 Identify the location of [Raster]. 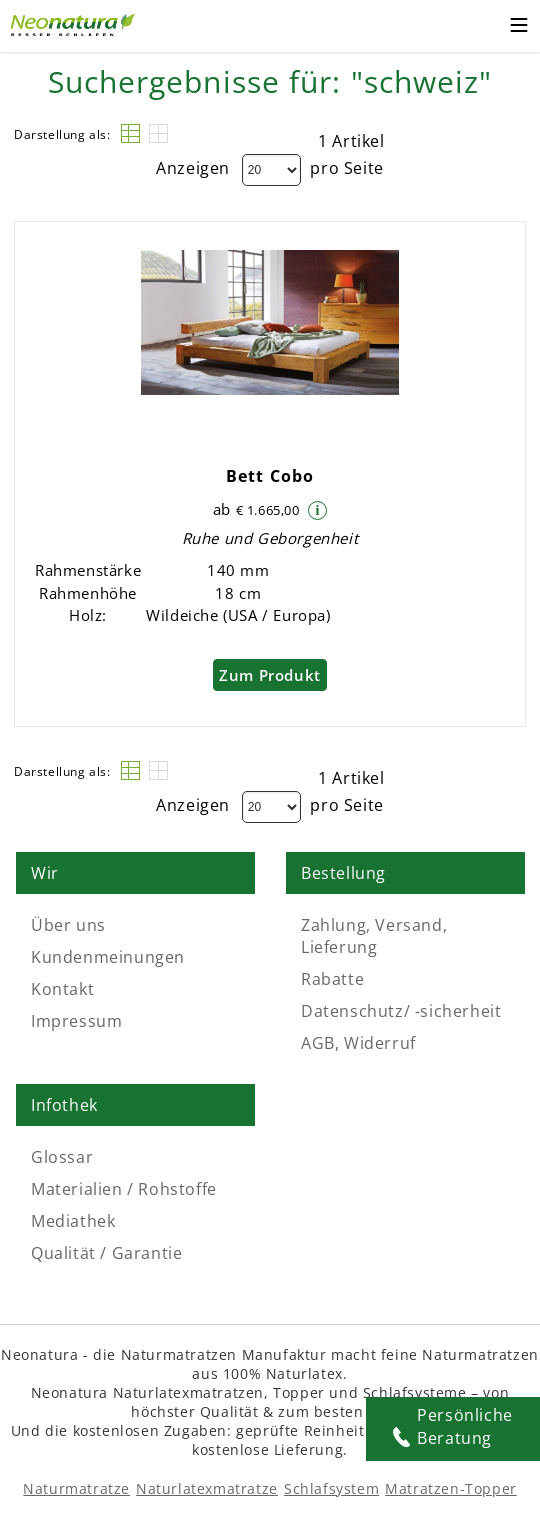
(158, 133).